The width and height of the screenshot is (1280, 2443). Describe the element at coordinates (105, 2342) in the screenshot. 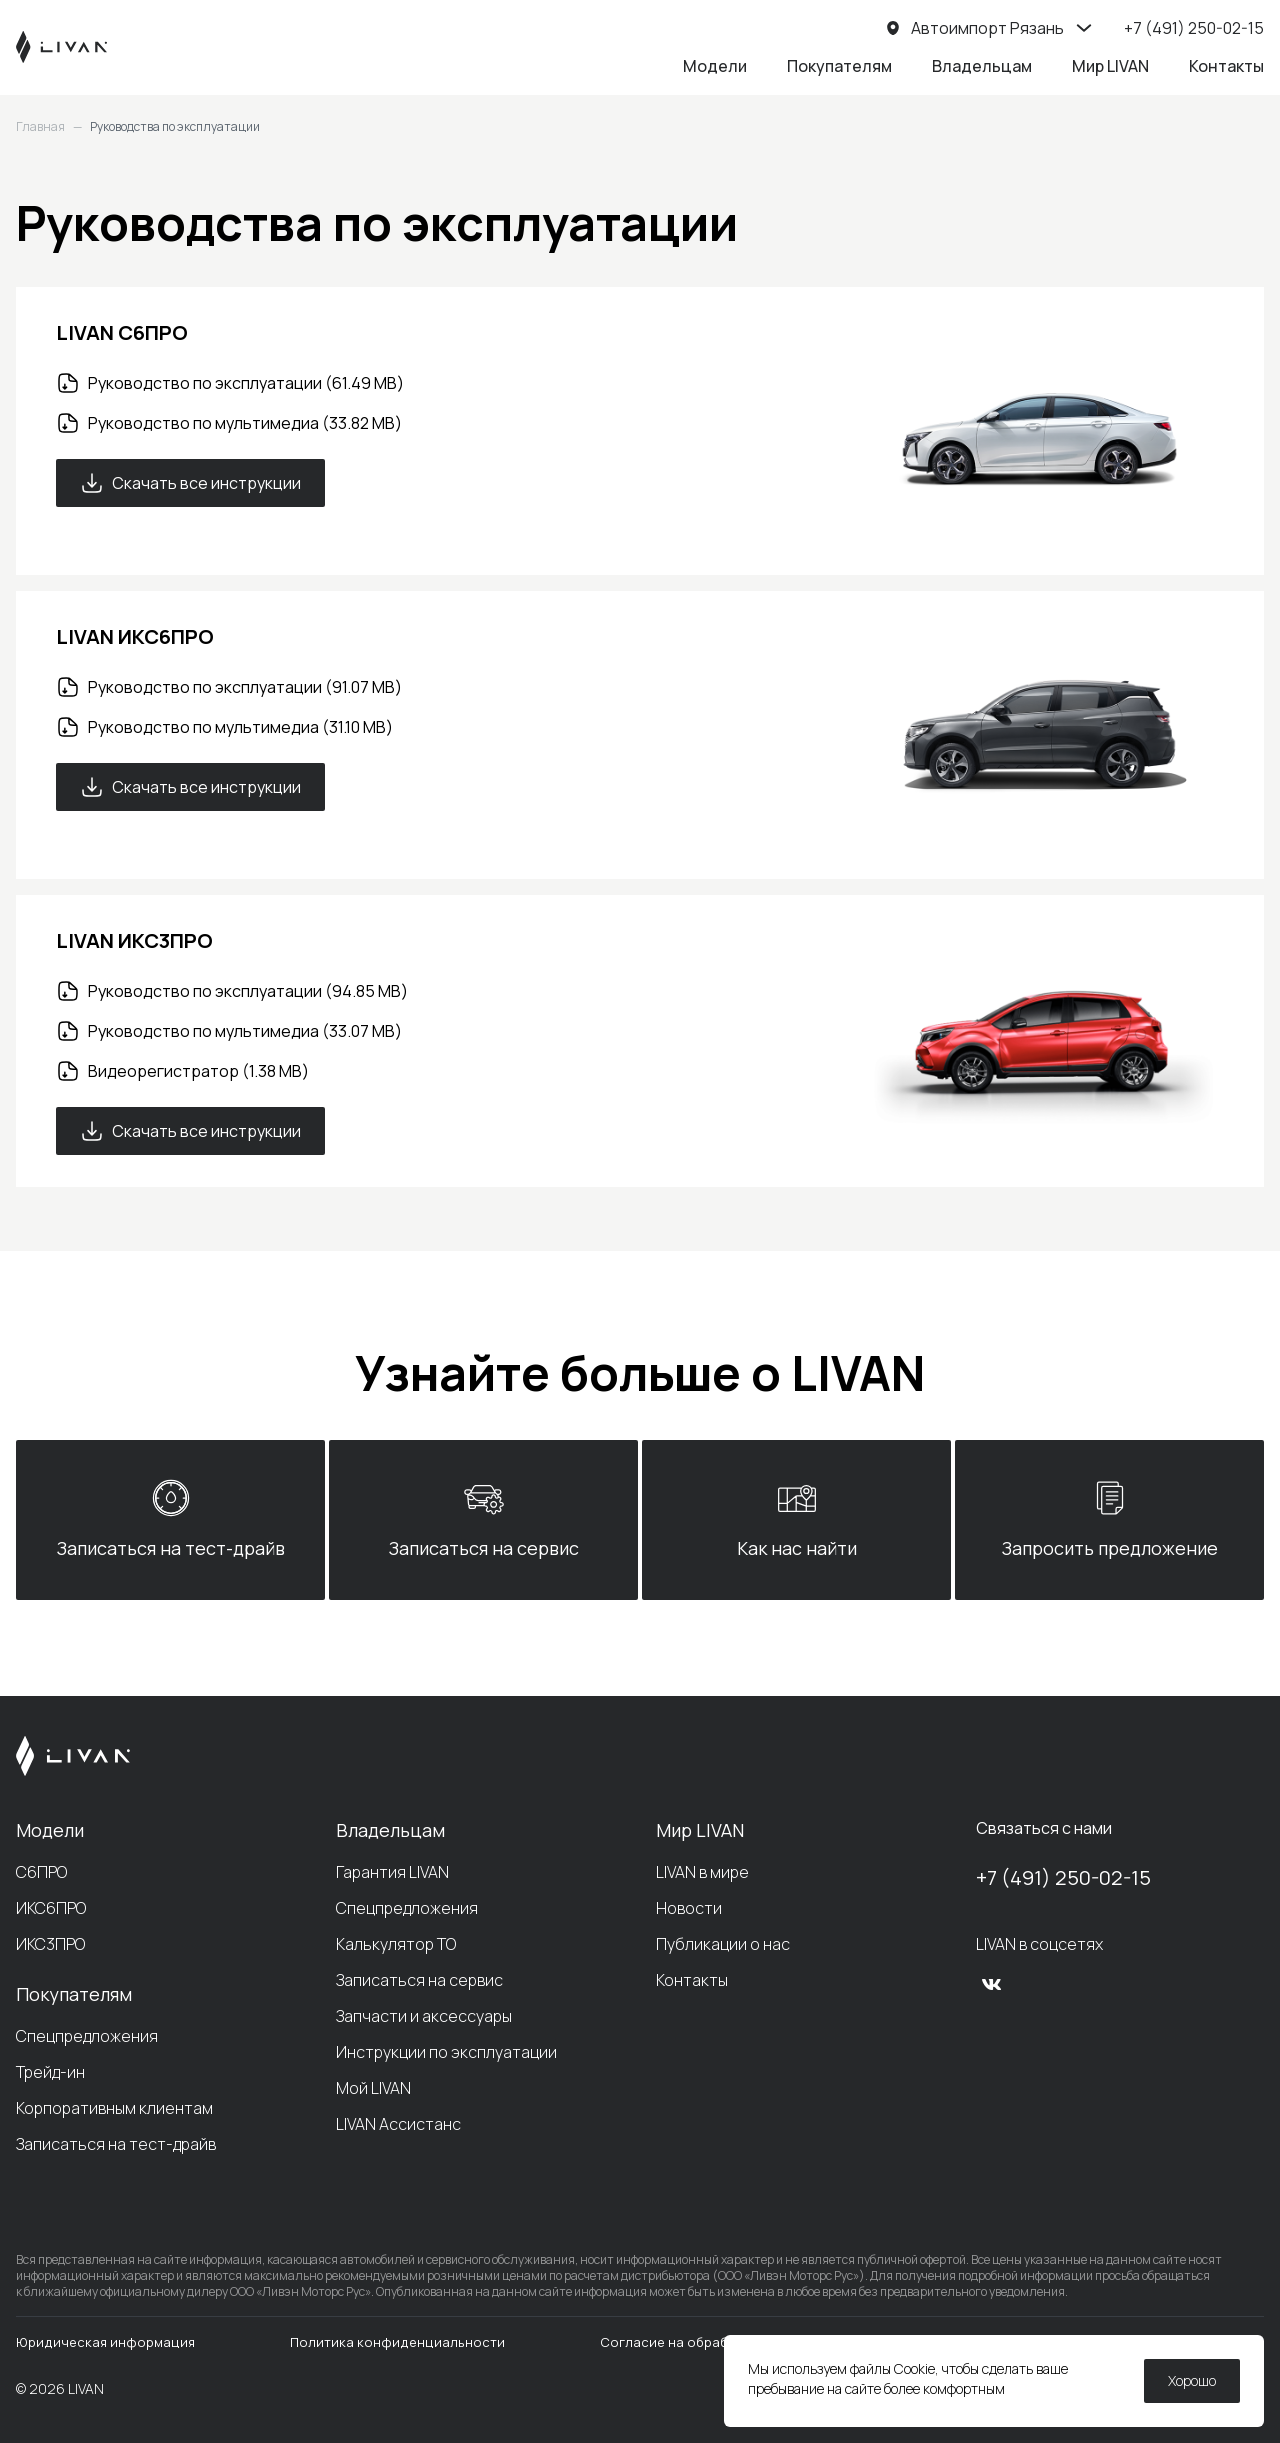

I see `Юридическая информация` at that location.